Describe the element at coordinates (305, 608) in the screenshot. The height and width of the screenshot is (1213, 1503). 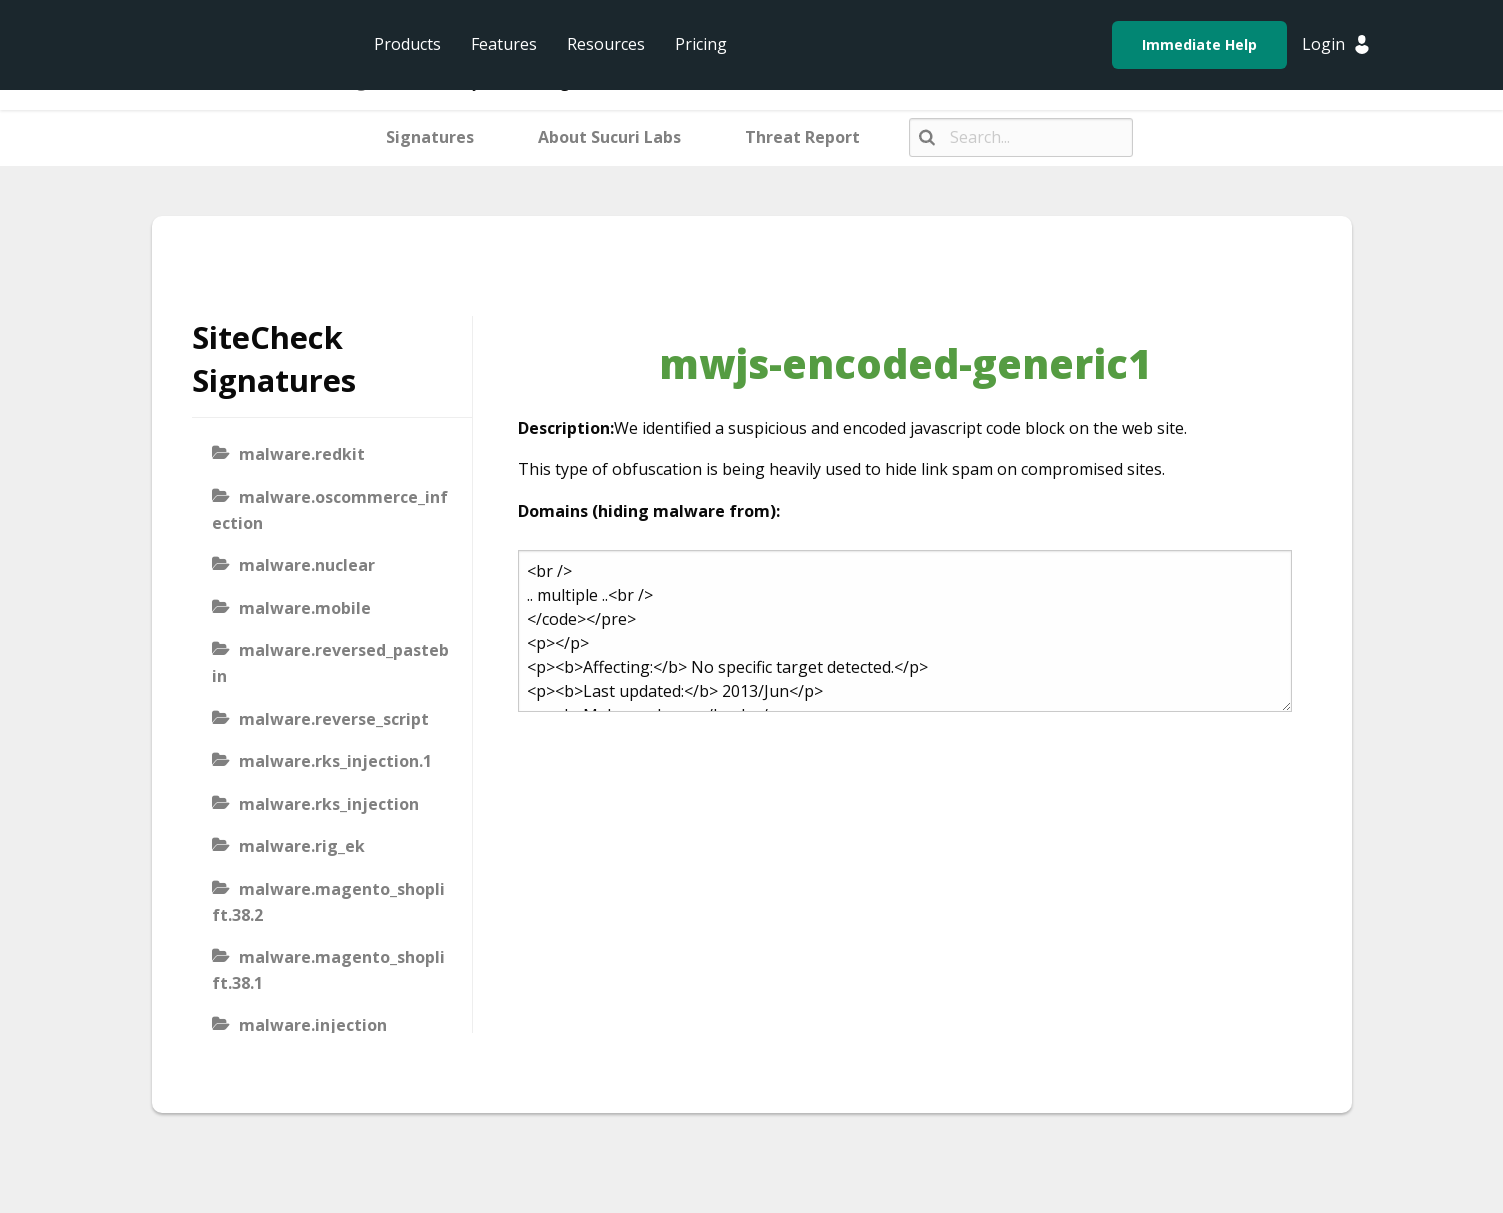
I see `malware.mobile` at that location.